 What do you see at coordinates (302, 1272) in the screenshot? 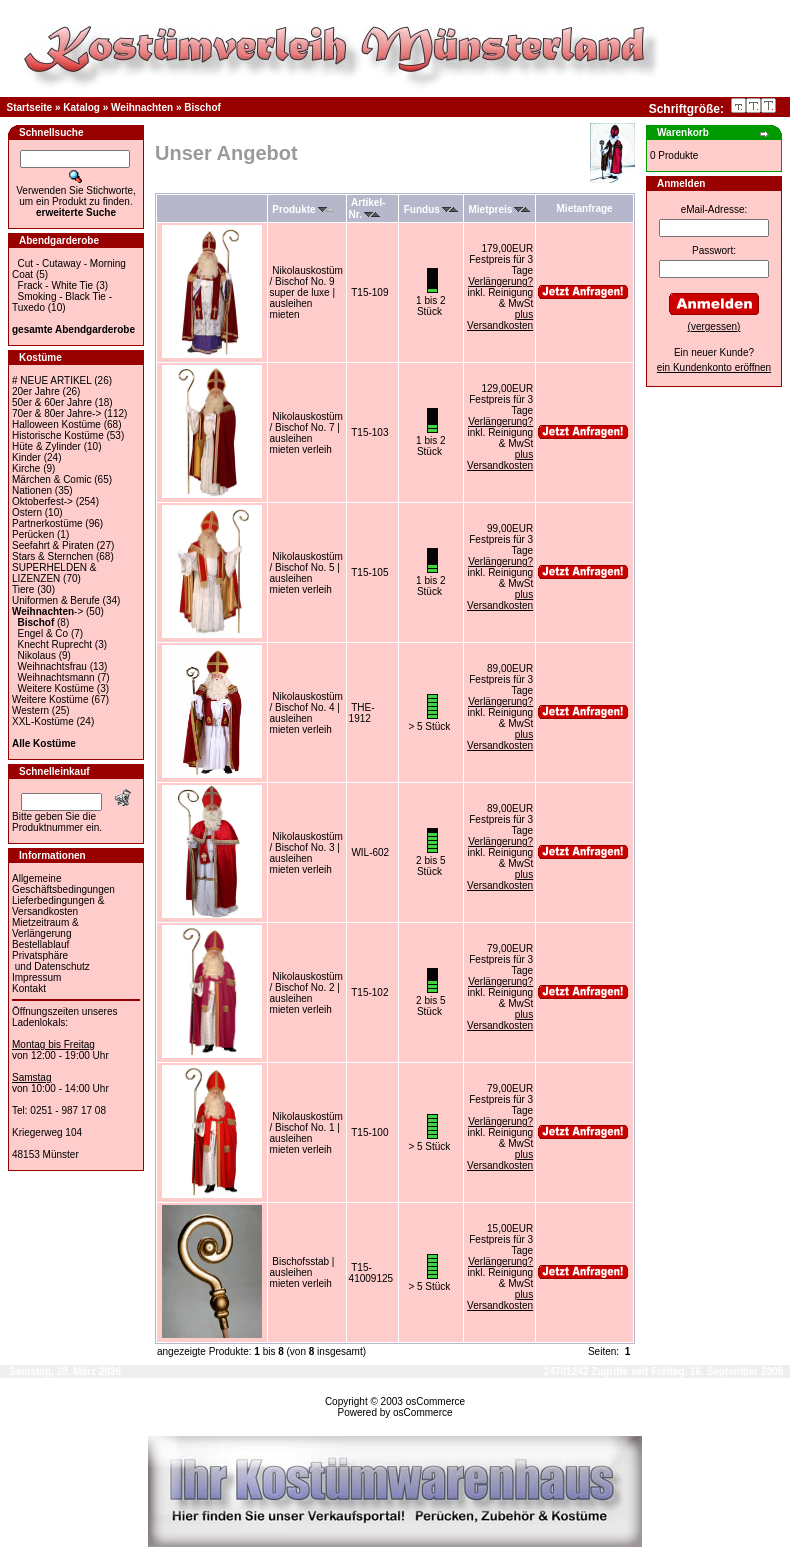
I see `Bischofsstab | ausleihen mieten verleih` at bounding box center [302, 1272].